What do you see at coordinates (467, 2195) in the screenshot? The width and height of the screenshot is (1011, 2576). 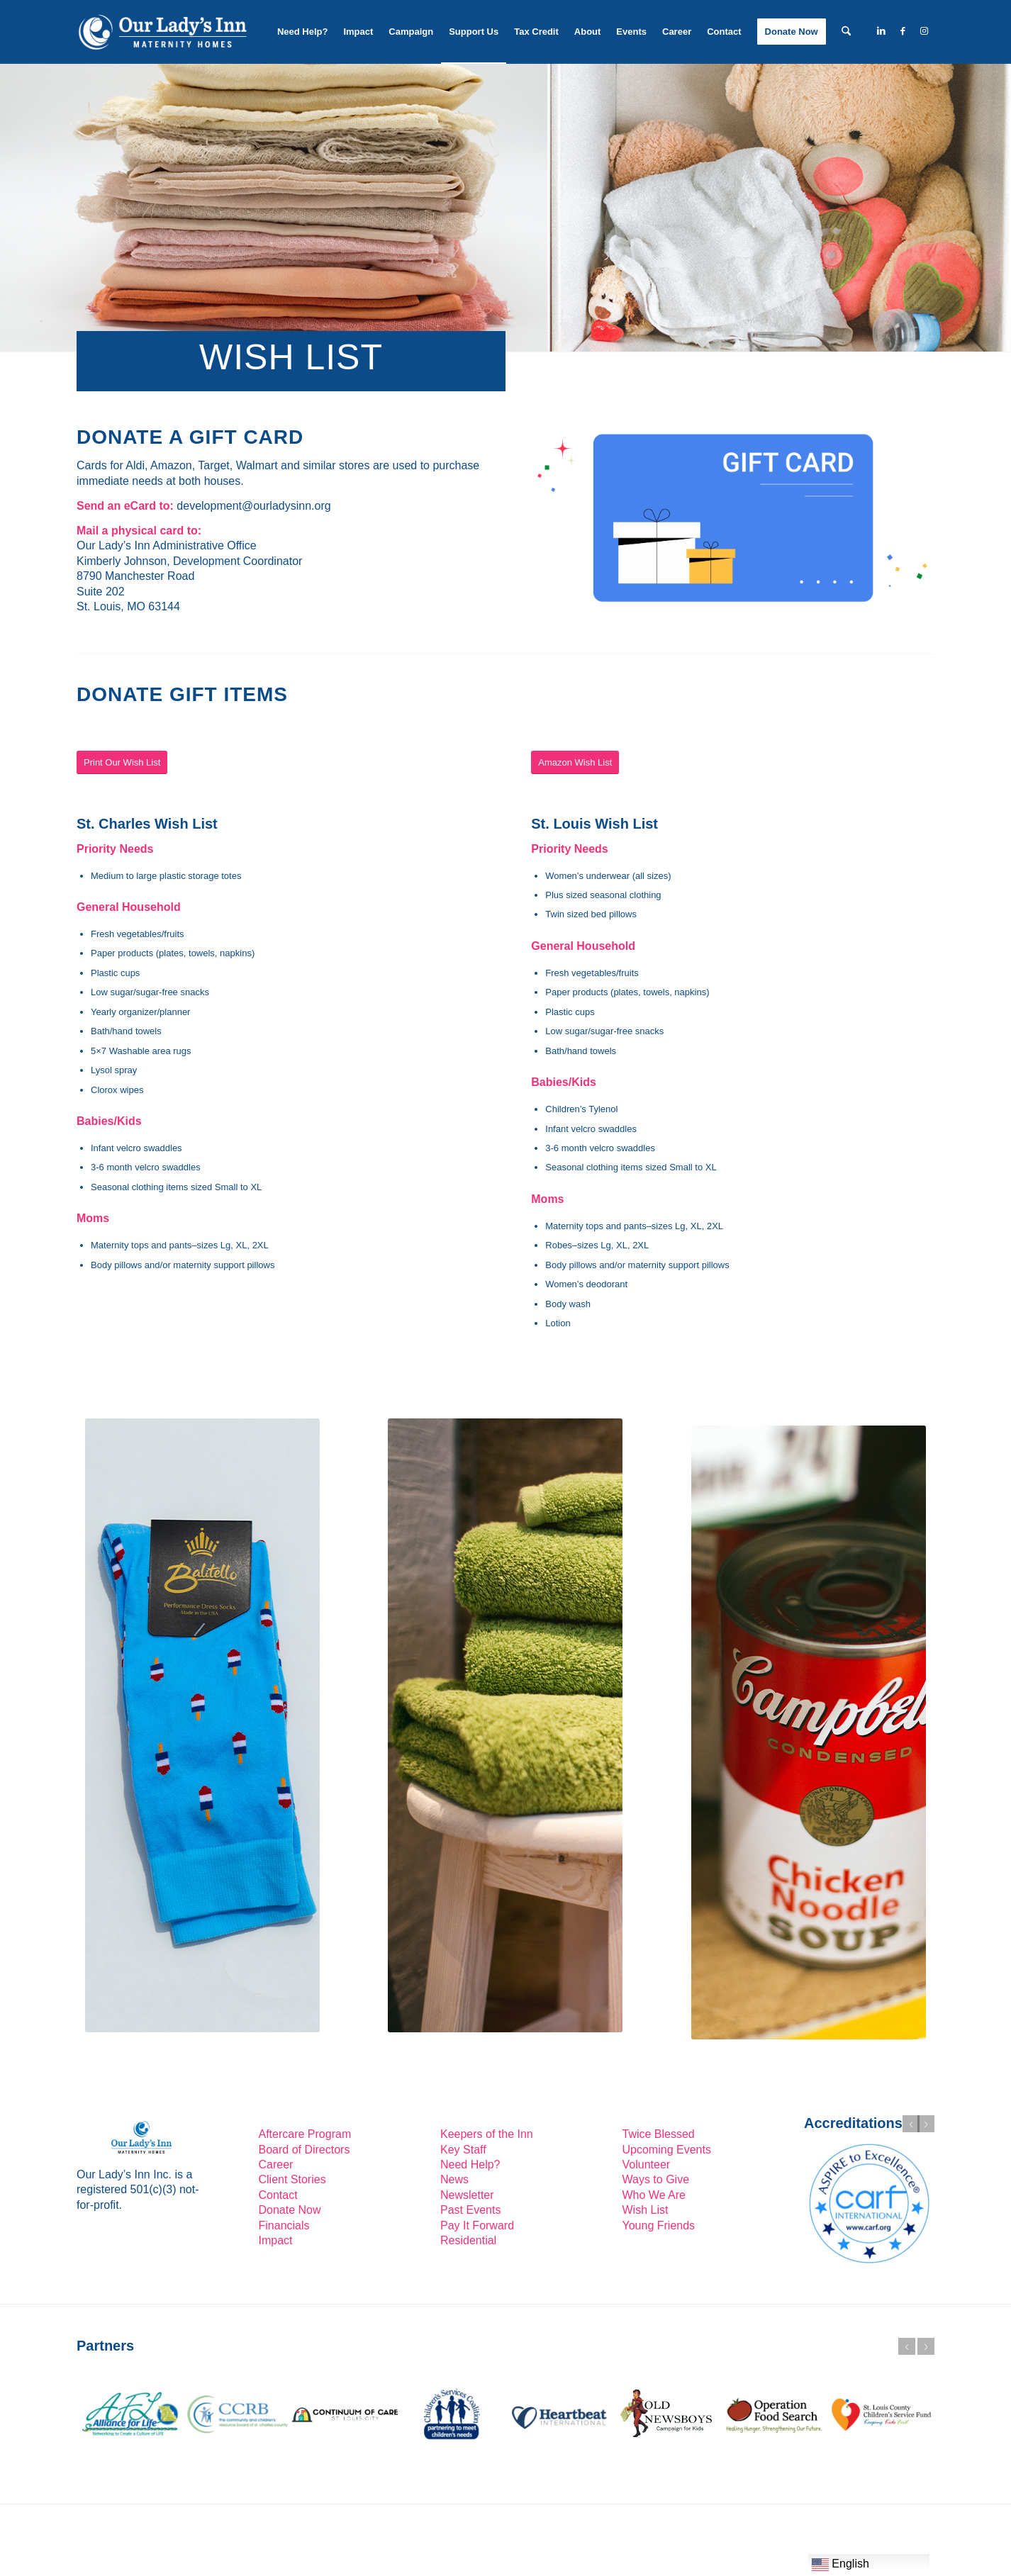 I see `Newsletter` at bounding box center [467, 2195].